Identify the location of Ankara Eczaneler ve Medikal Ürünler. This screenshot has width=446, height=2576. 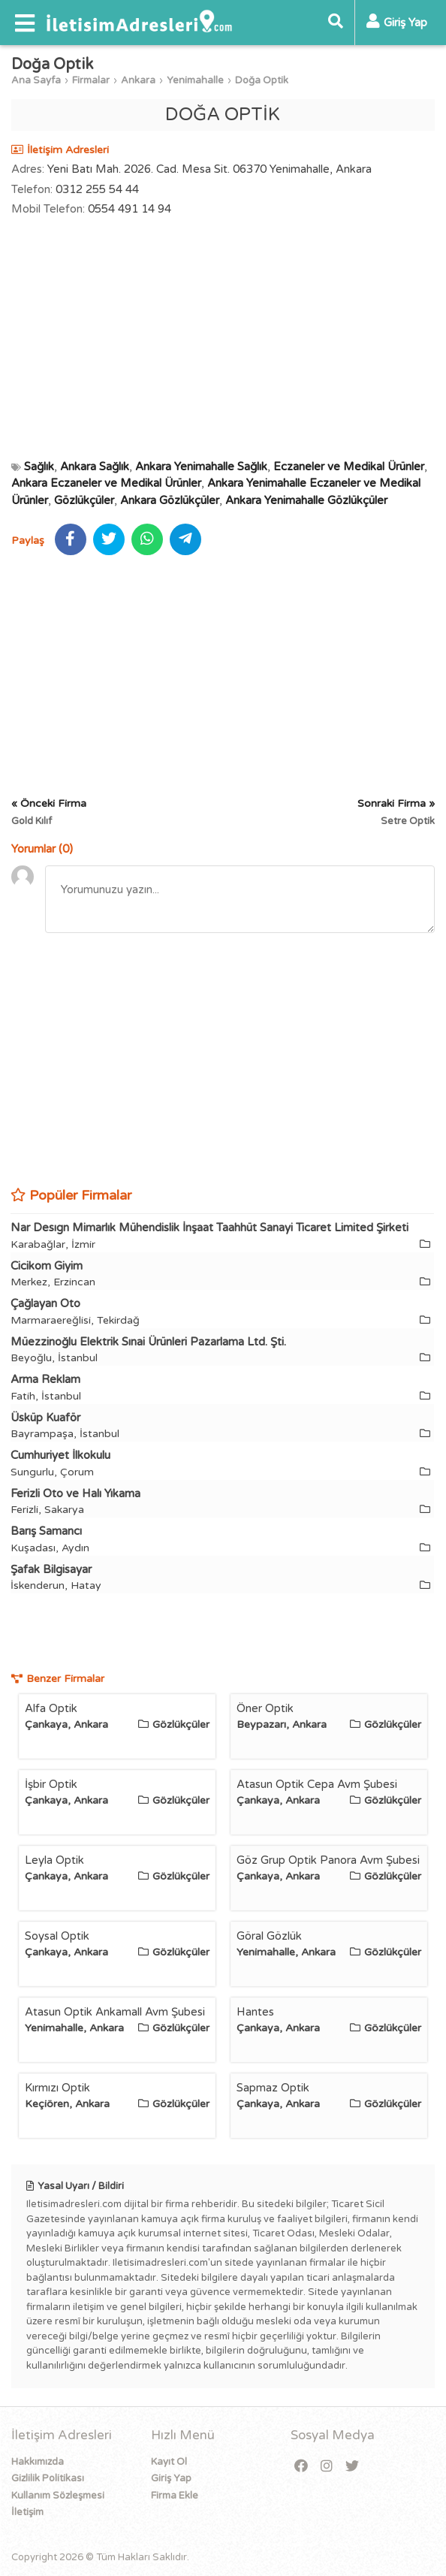
(106, 483).